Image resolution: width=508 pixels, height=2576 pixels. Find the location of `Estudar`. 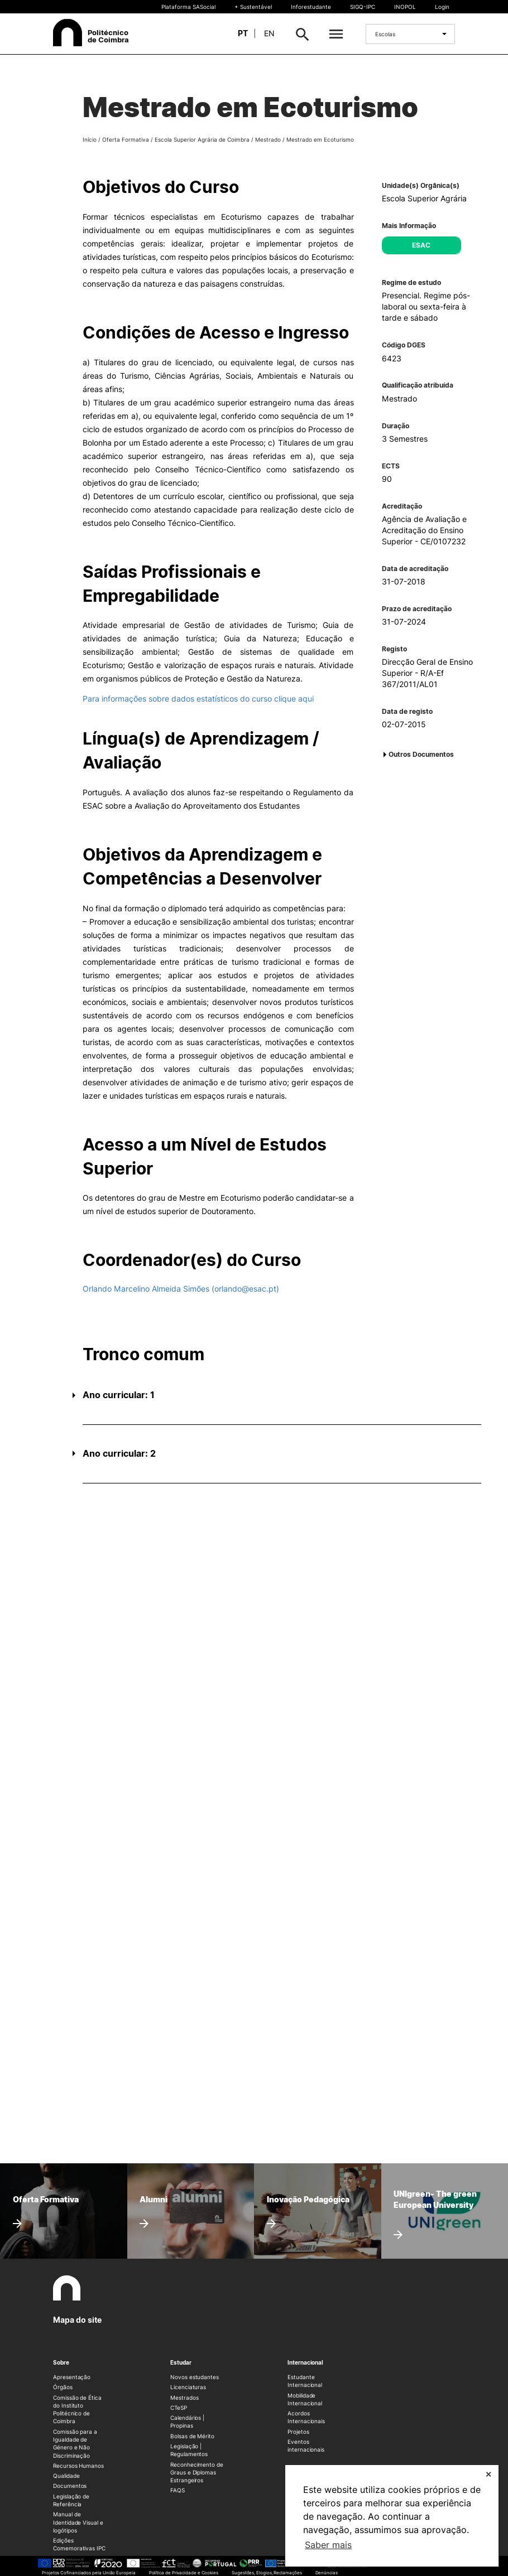

Estudar is located at coordinates (180, 2362).